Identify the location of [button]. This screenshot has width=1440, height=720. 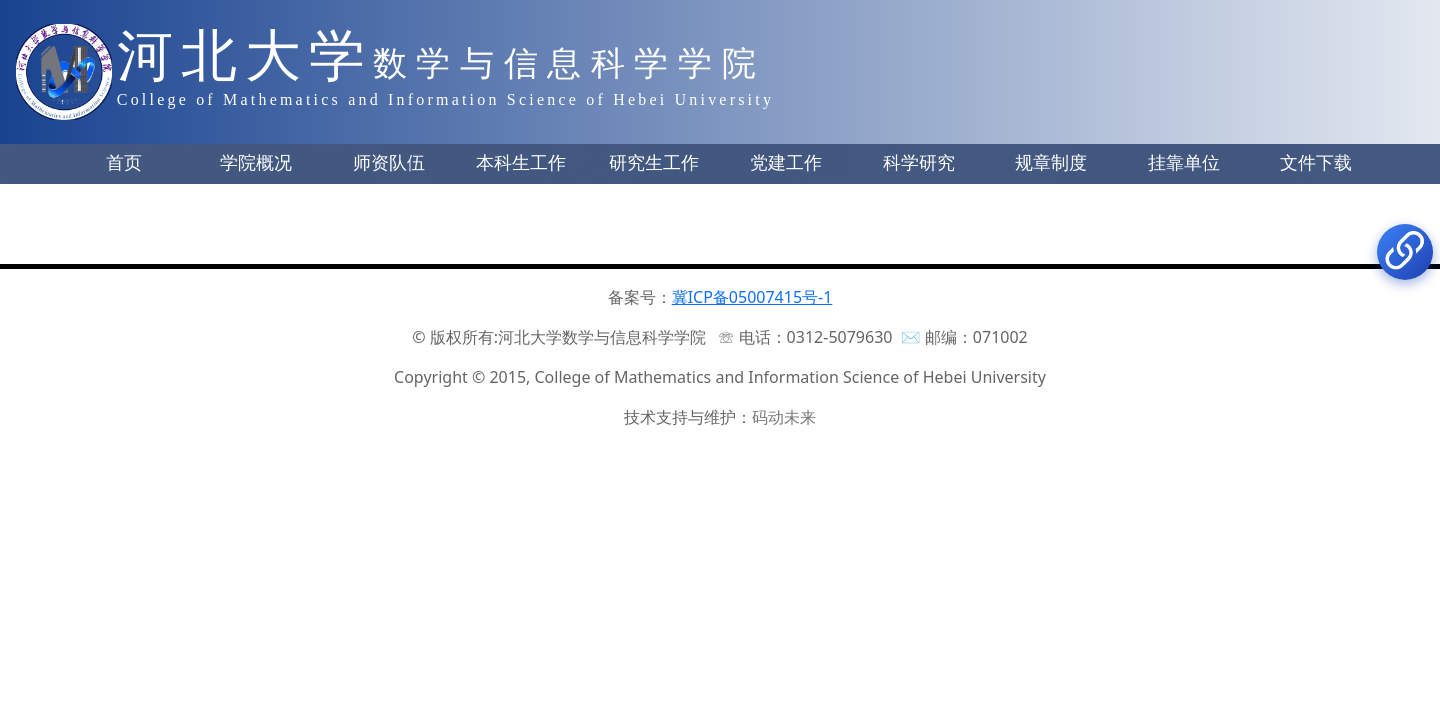
(124, 164).